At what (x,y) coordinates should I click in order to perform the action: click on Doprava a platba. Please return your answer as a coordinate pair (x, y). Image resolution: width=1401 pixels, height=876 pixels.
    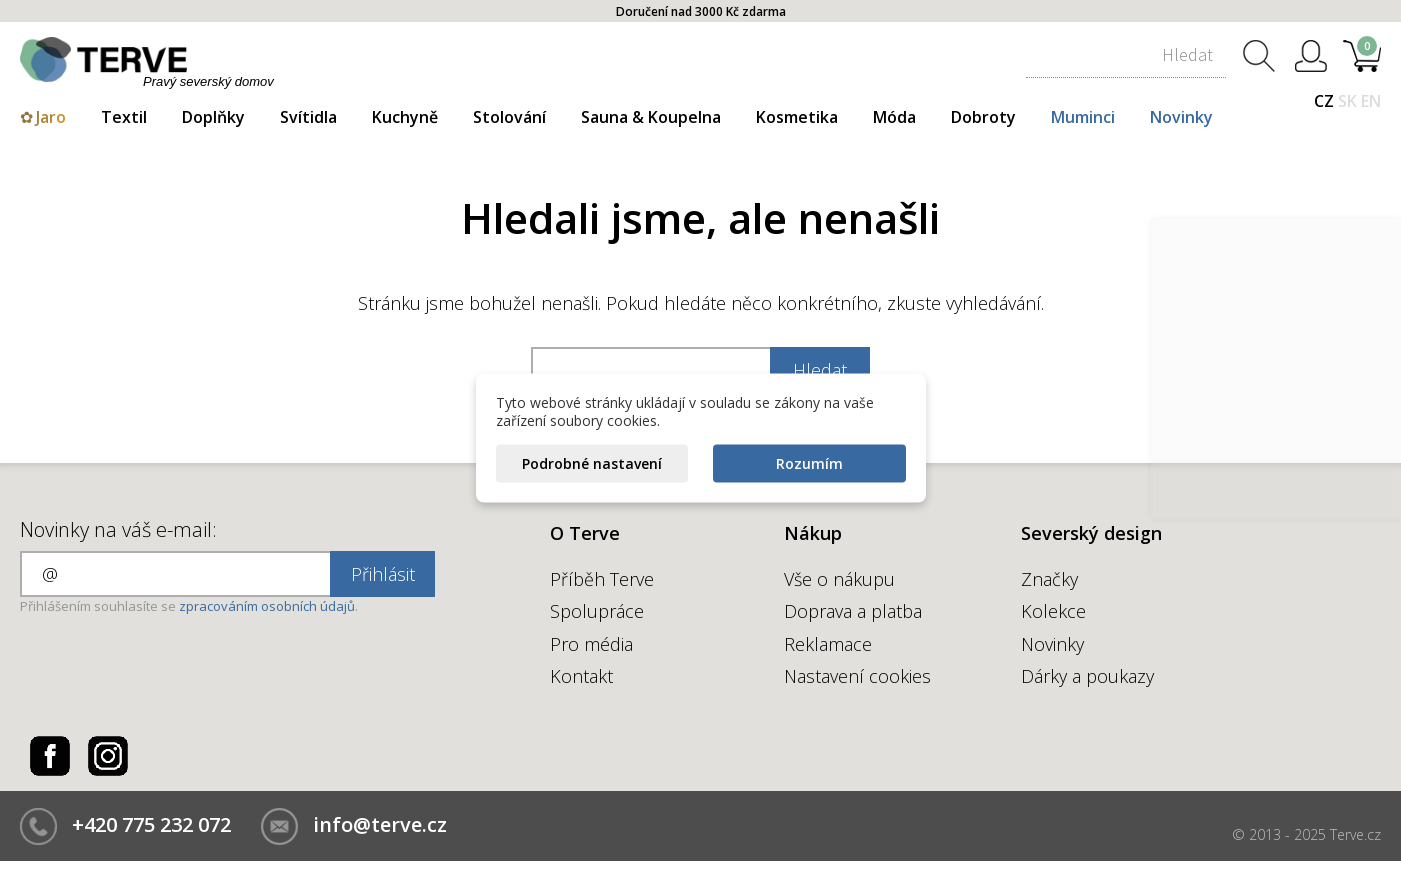
    Looking at the image, I should click on (853, 611).